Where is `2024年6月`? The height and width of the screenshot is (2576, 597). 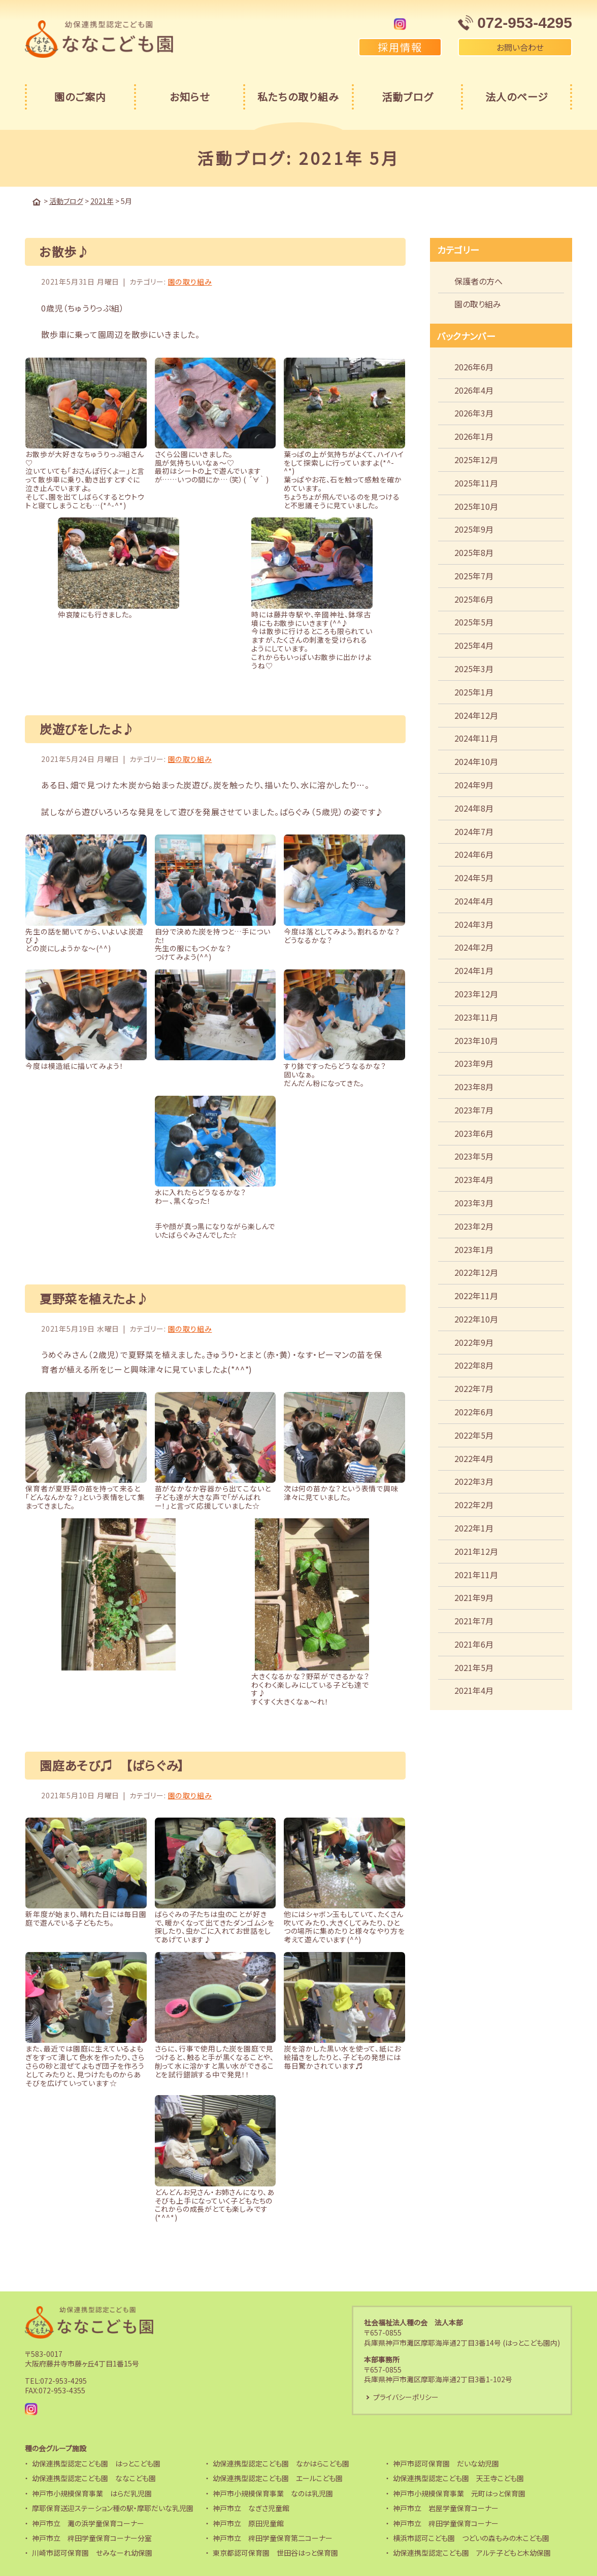
2024年6月 is located at coordinates (473, 854).